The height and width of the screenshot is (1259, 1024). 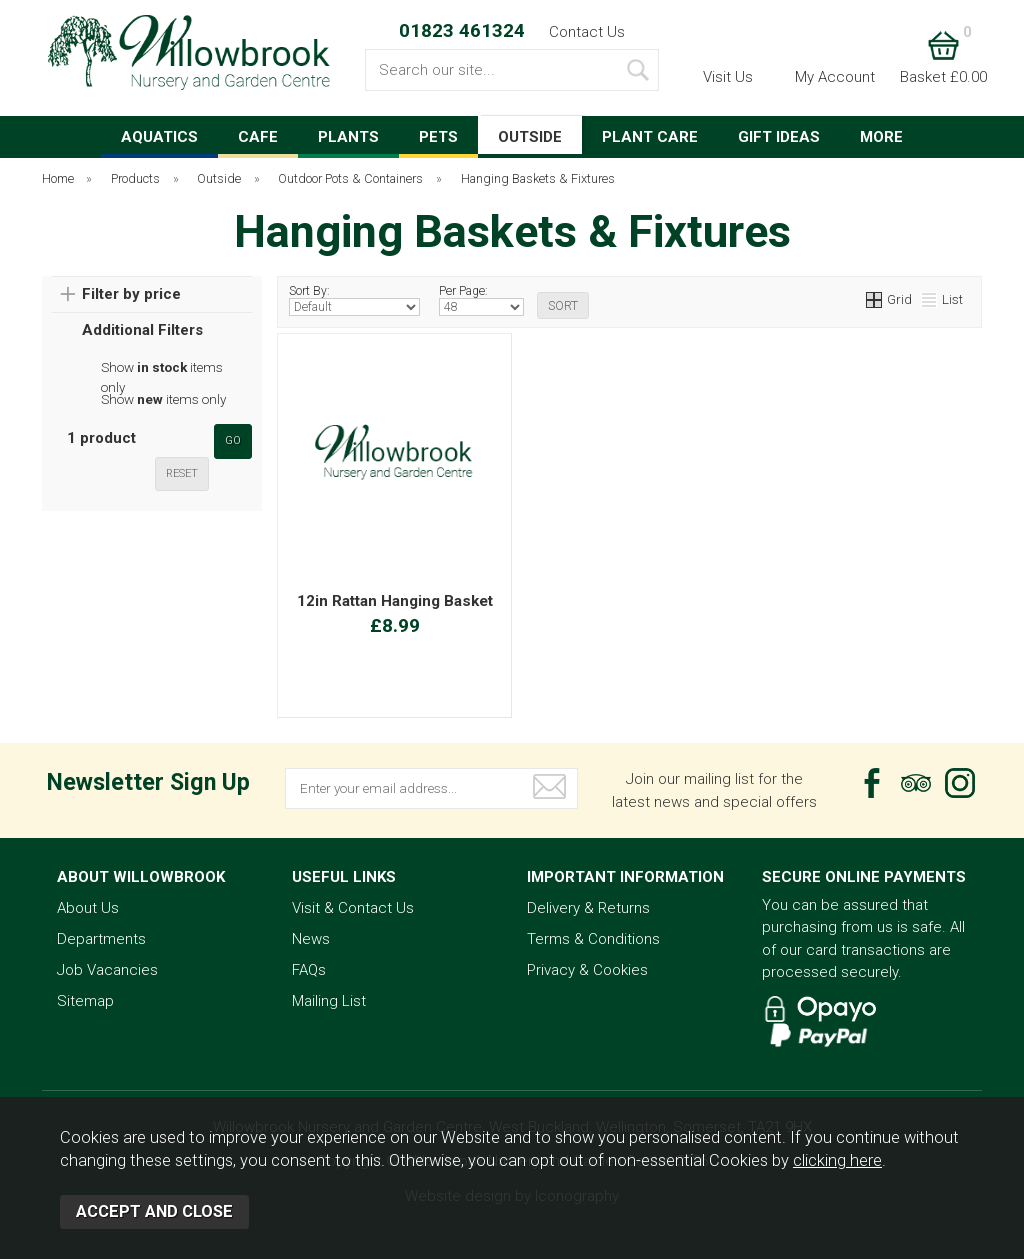 What do you see at coordinates (311, 939) in the screenshot?
I see `News` at bounding box center [311, 939].